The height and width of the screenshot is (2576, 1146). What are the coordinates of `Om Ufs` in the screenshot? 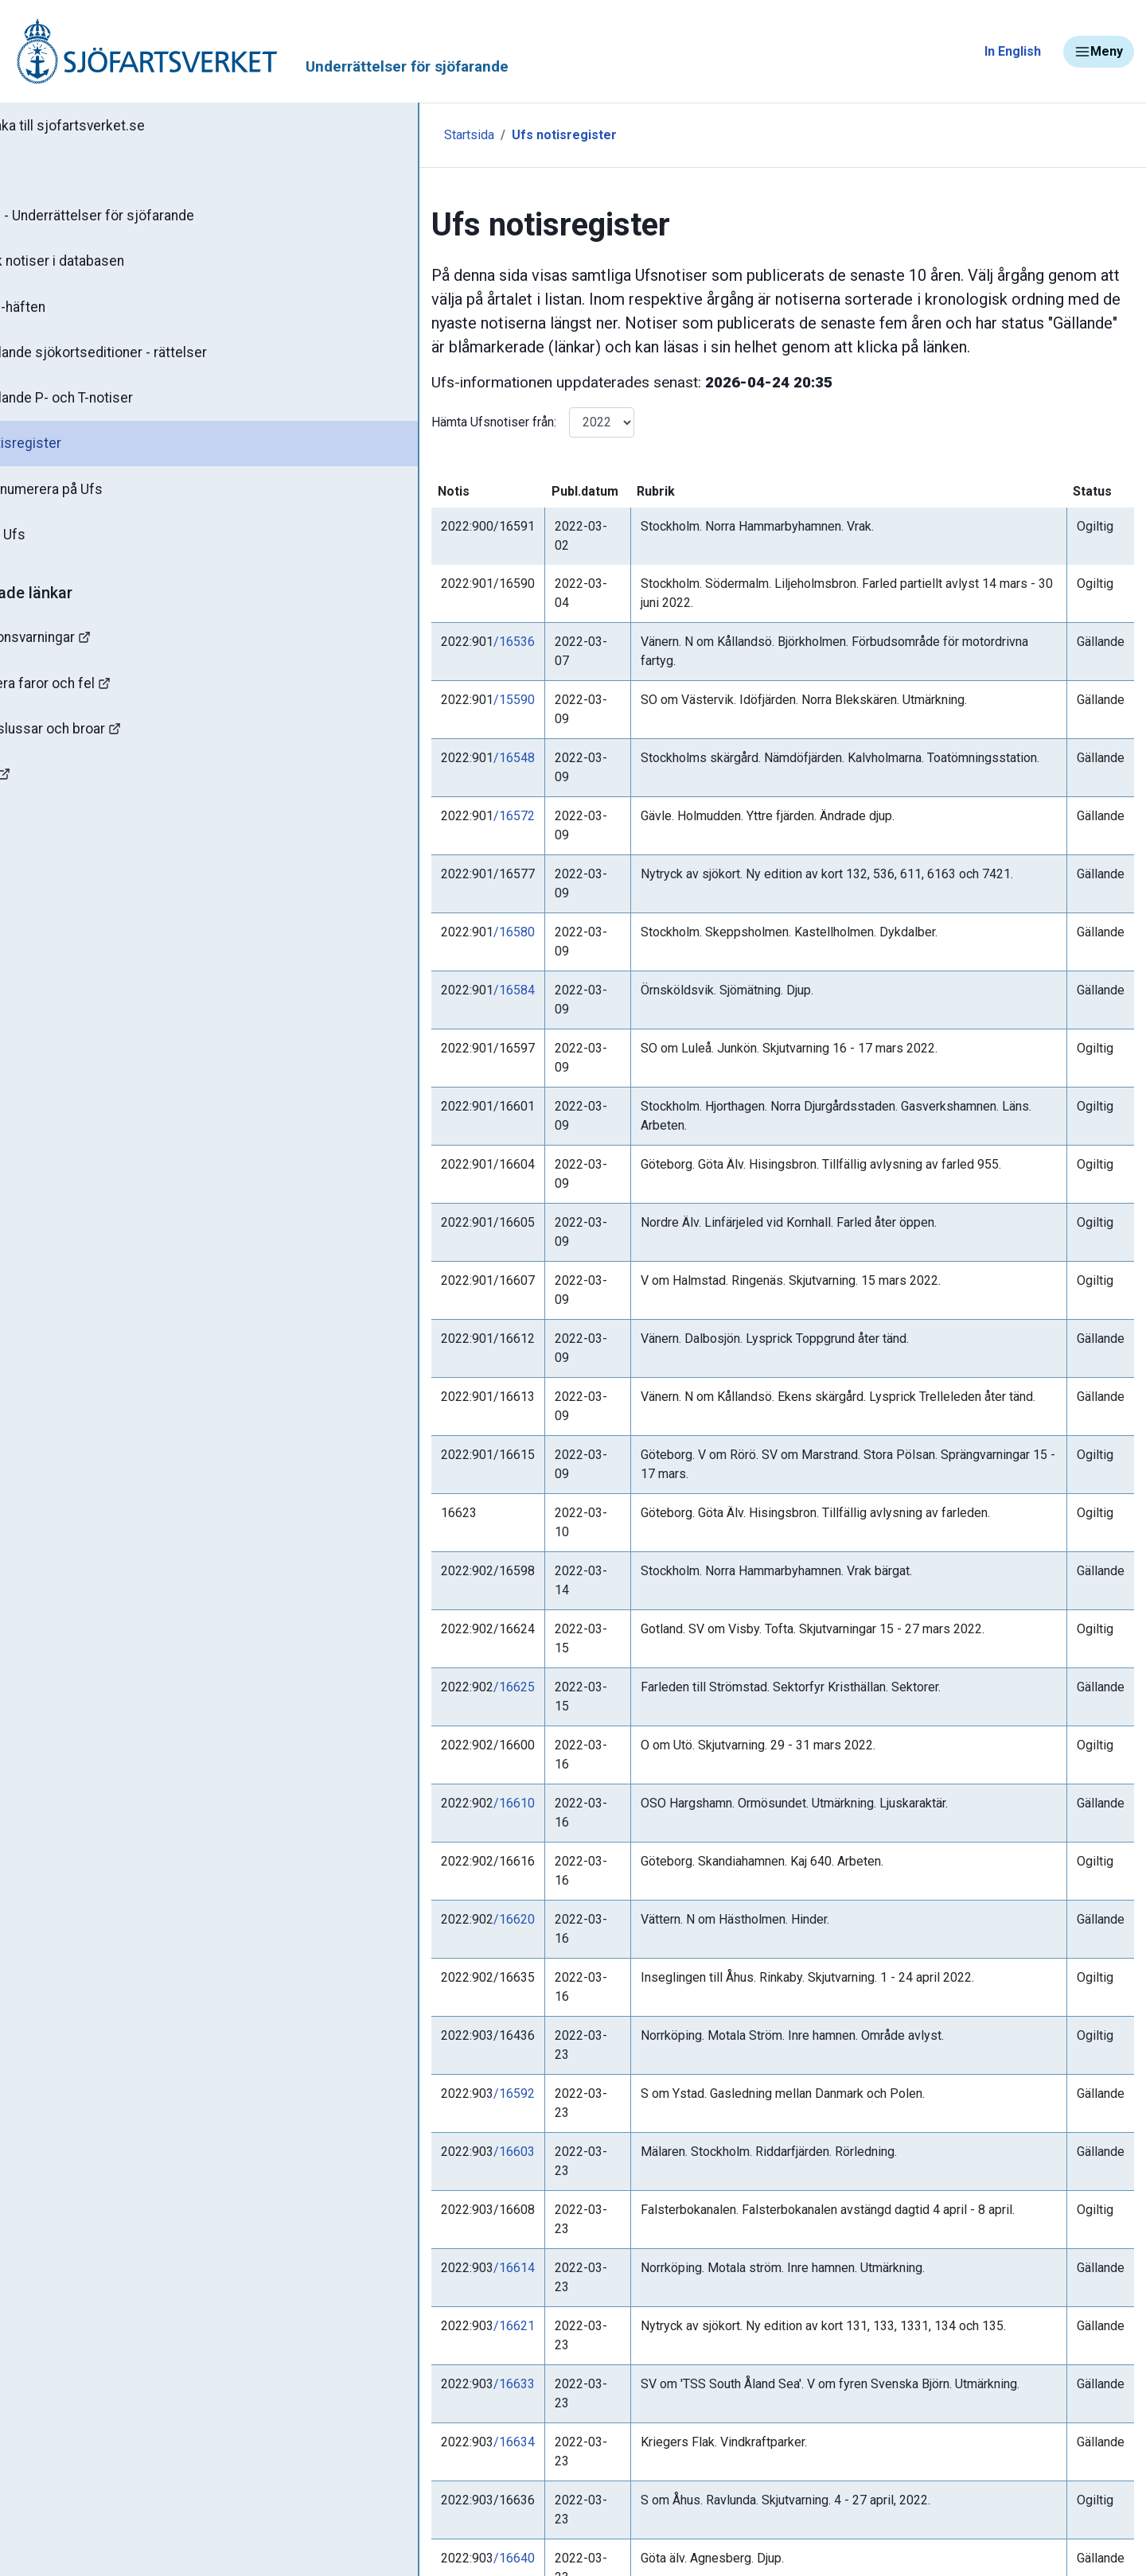 It's located at (52, 546).